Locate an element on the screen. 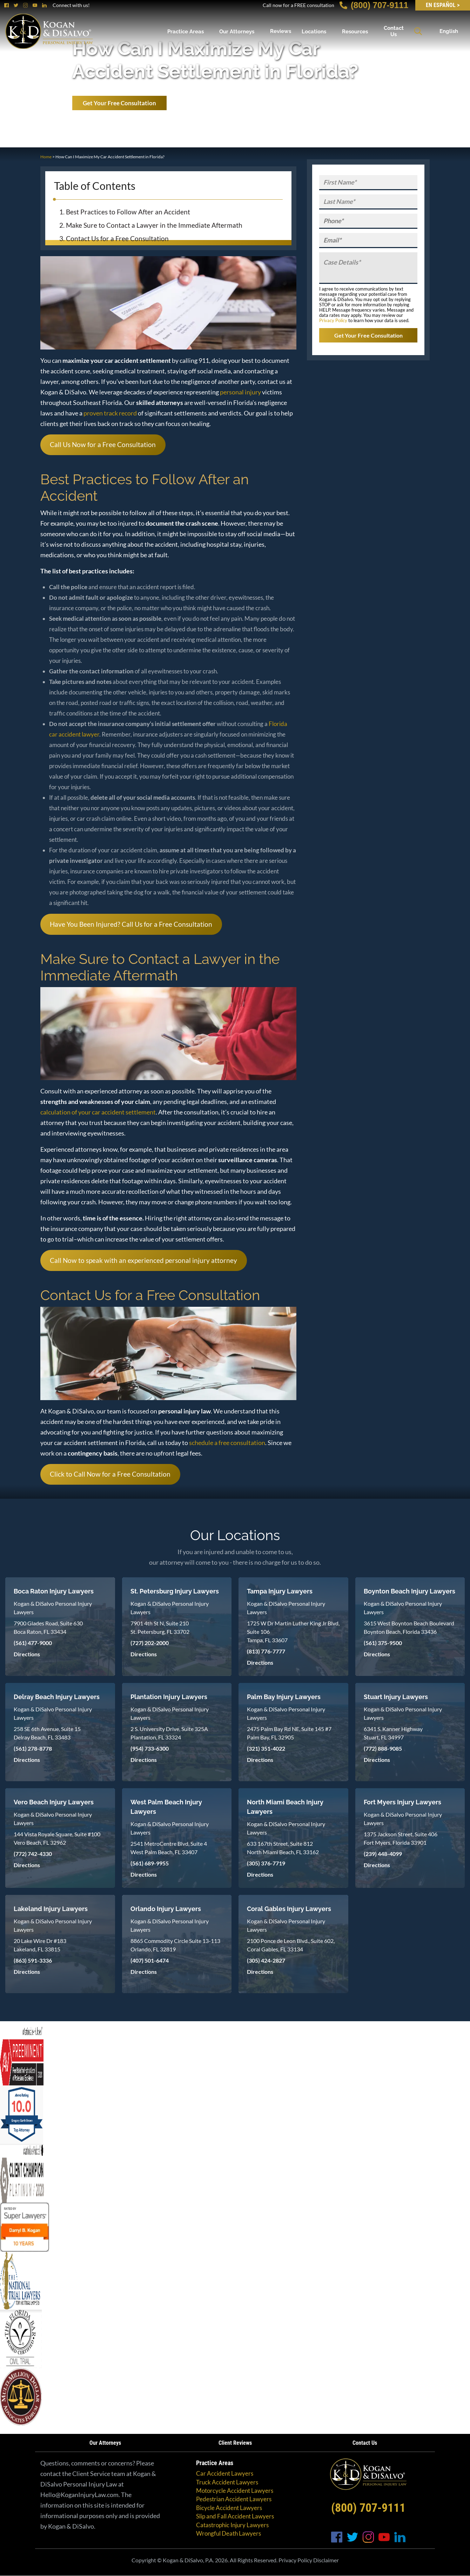 The height and width of the screenshot is (2576, 470). Truck Accident Lawyers is located at coordinates (227, 2482).